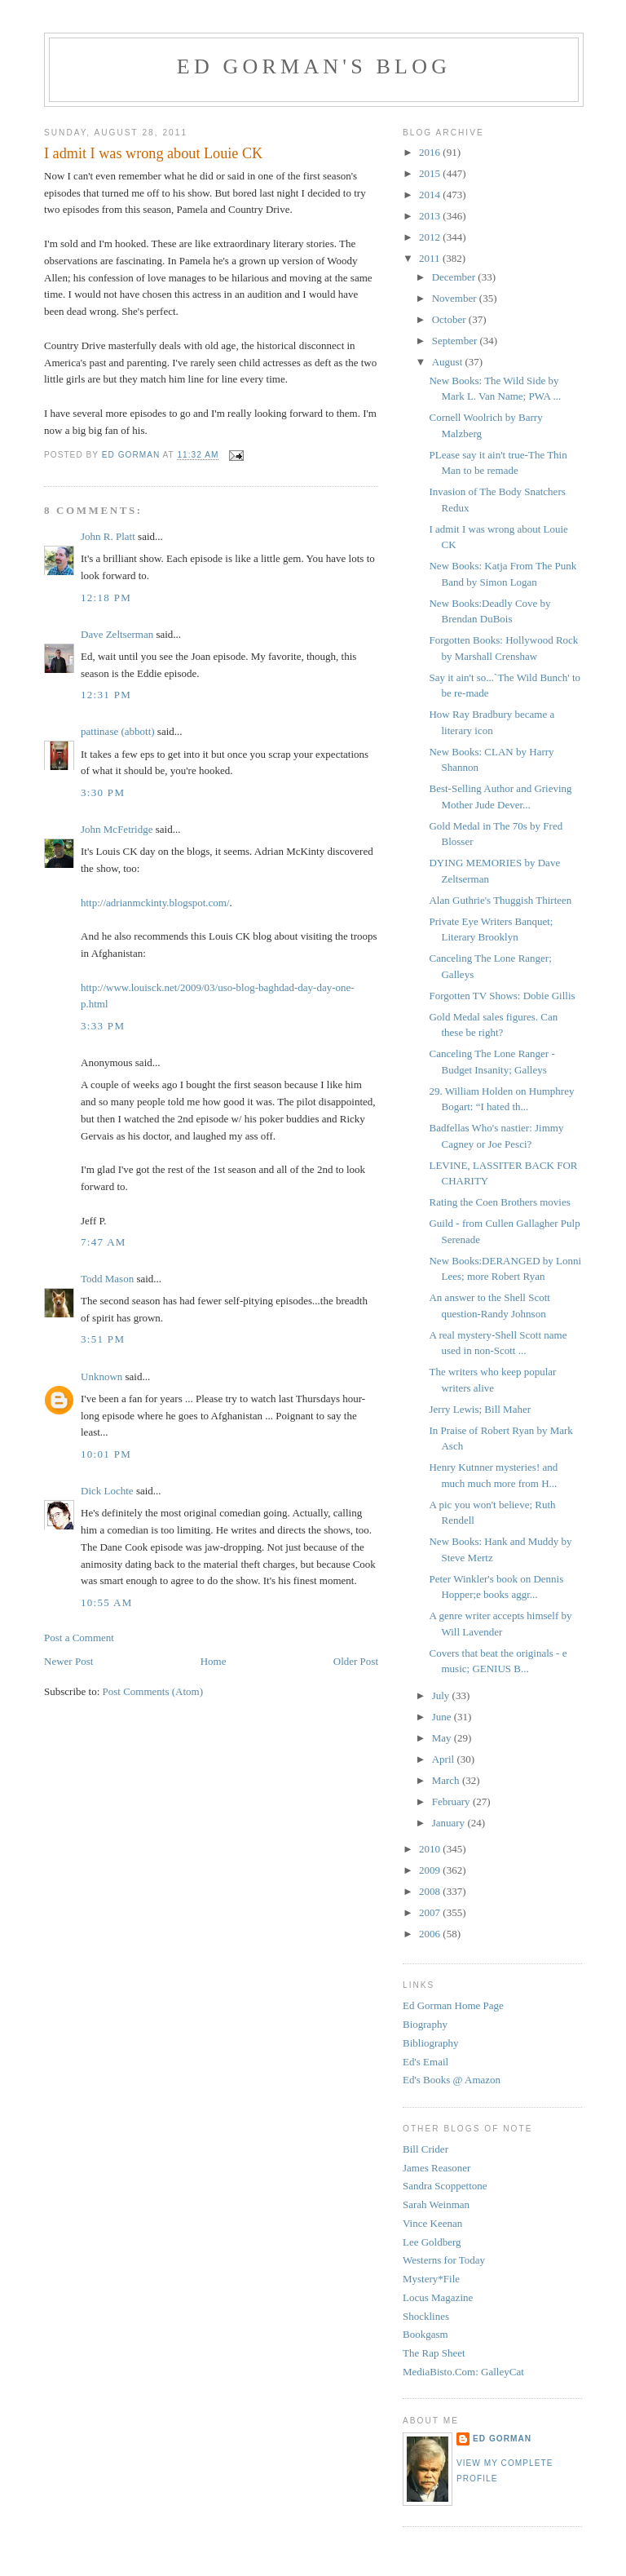 This screenshot has width=626, height=2576. I want to click on Bill Crider, so click(425, 2149).